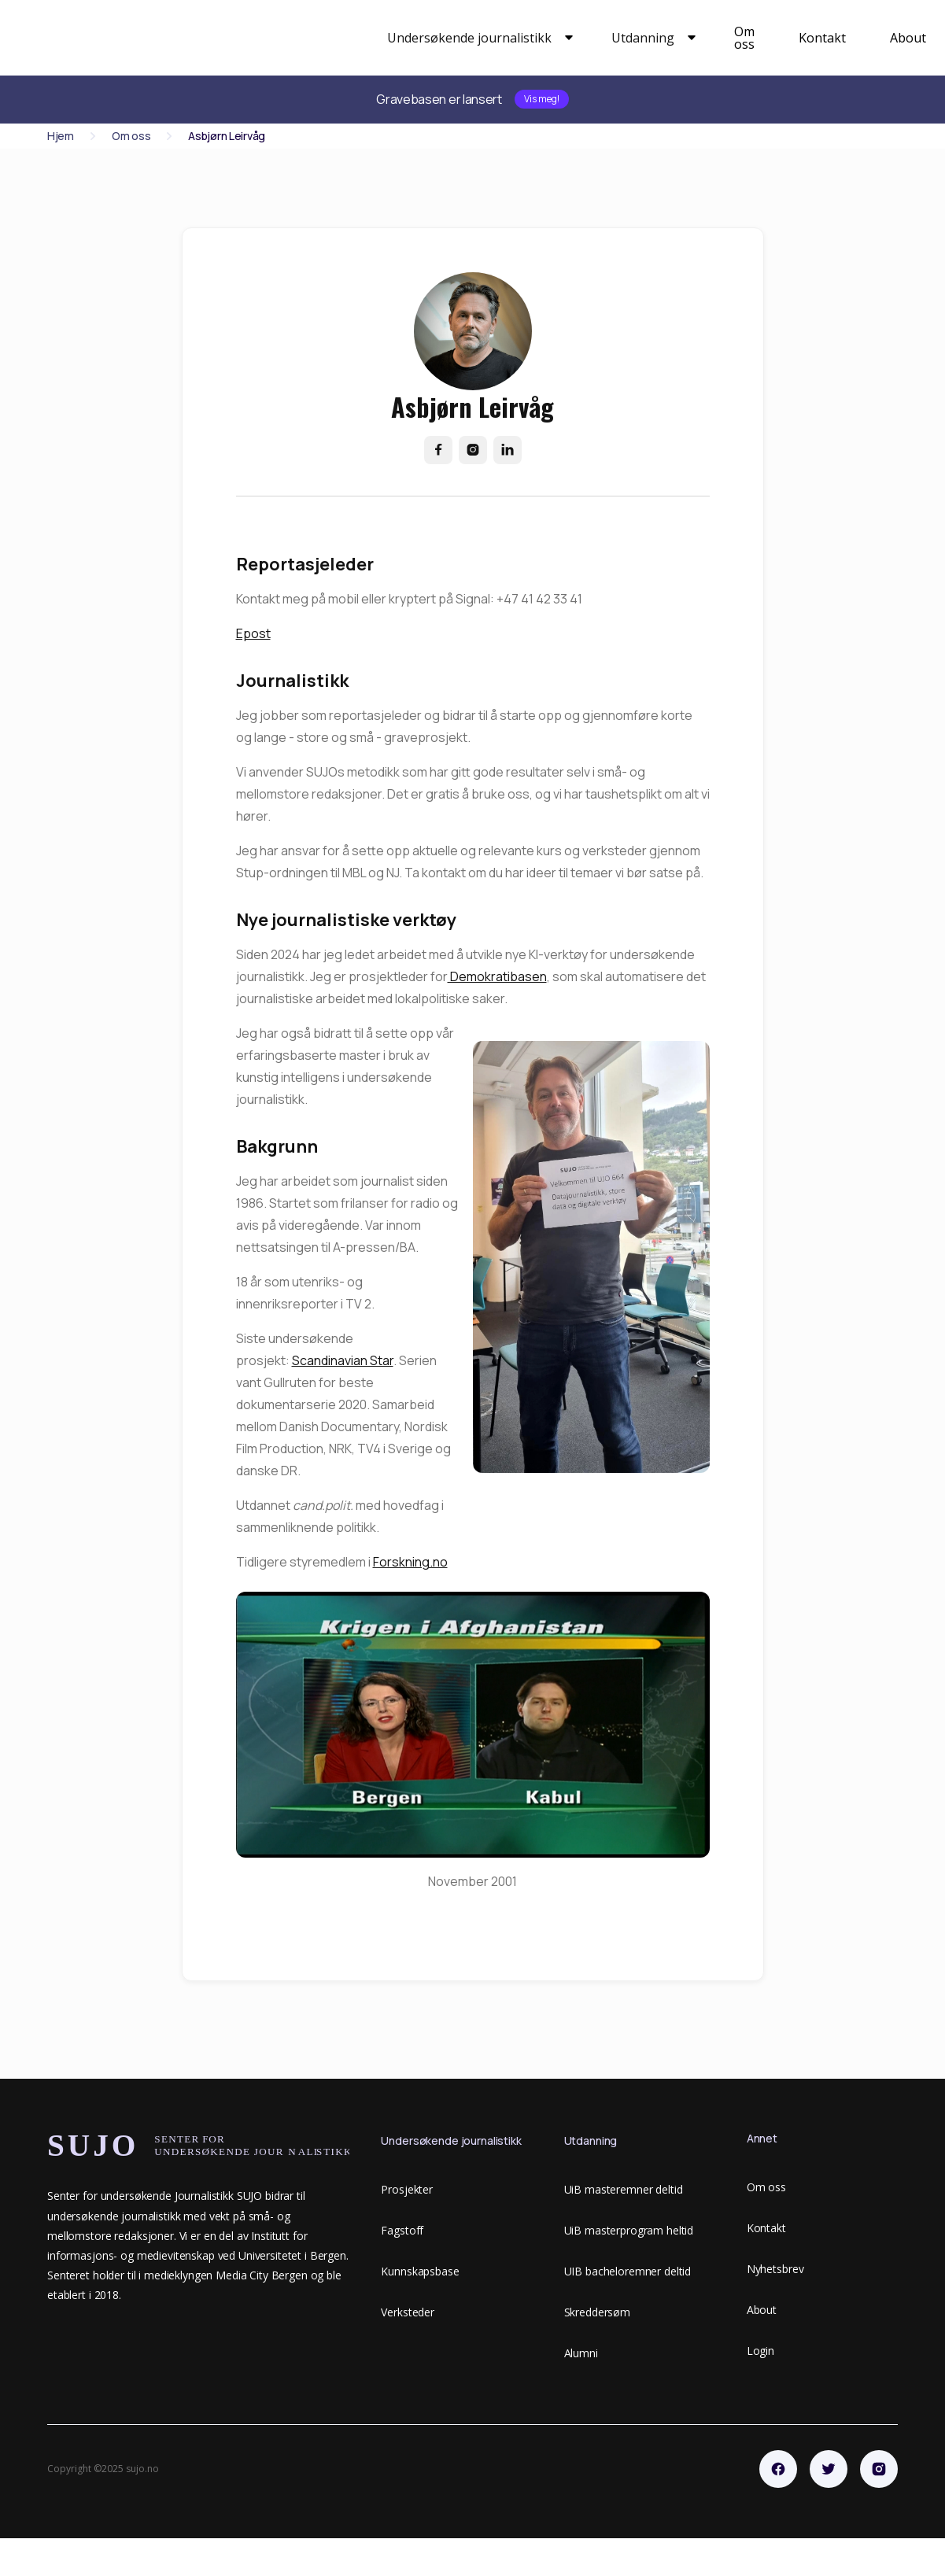  I want to click on Epost, so click(253, 633).